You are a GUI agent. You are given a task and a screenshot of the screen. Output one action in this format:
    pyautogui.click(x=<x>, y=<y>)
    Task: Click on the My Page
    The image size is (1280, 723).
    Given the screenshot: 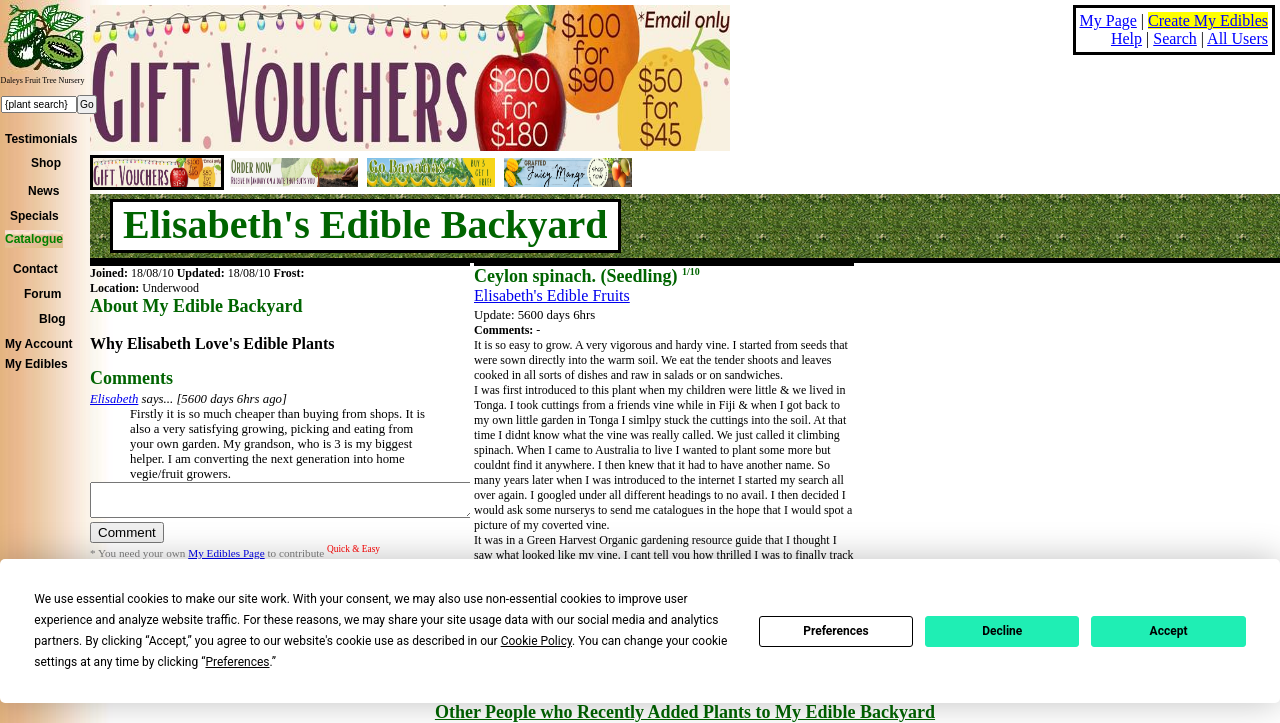 What is the action you would take?
    pyautogui.click(x=1108, y=20)
    